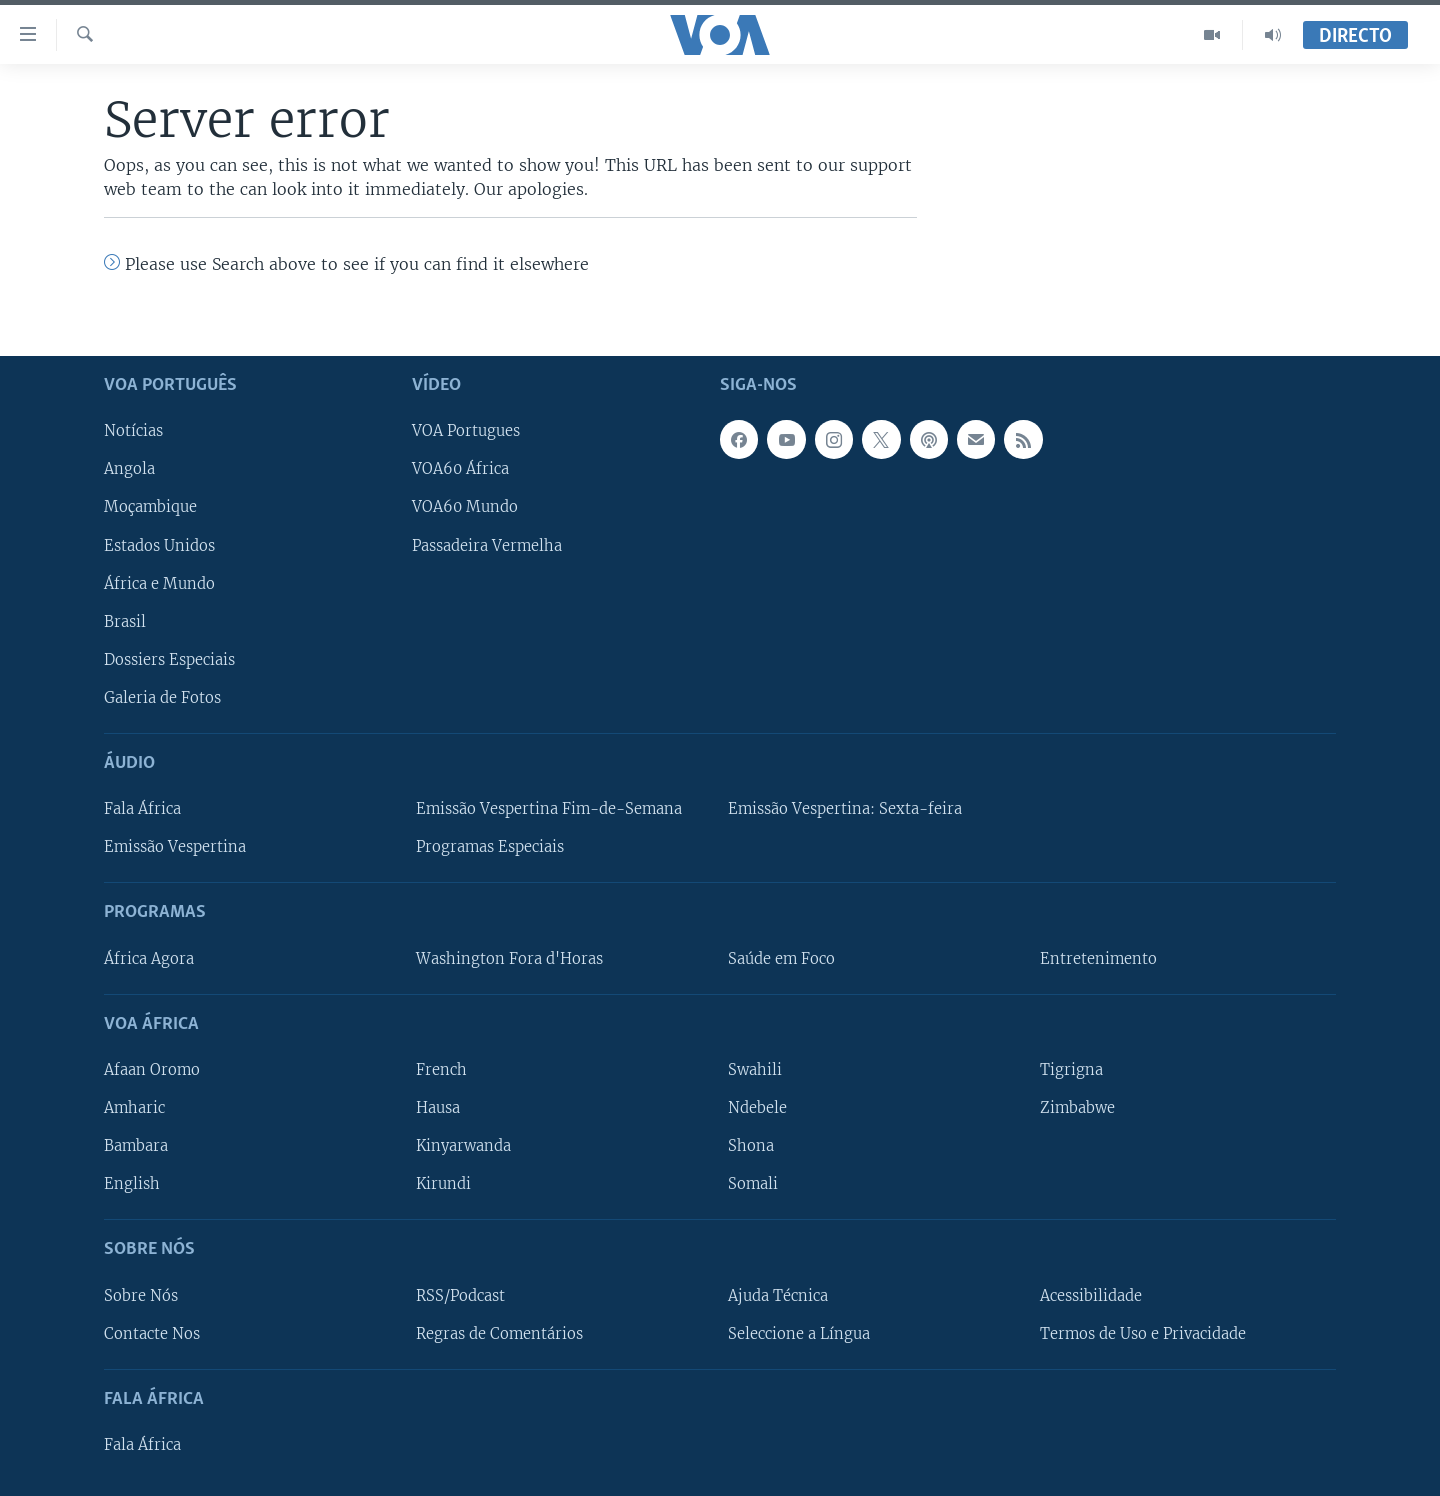  I want to click on Seleccione a Língua, so click(799, 1333).